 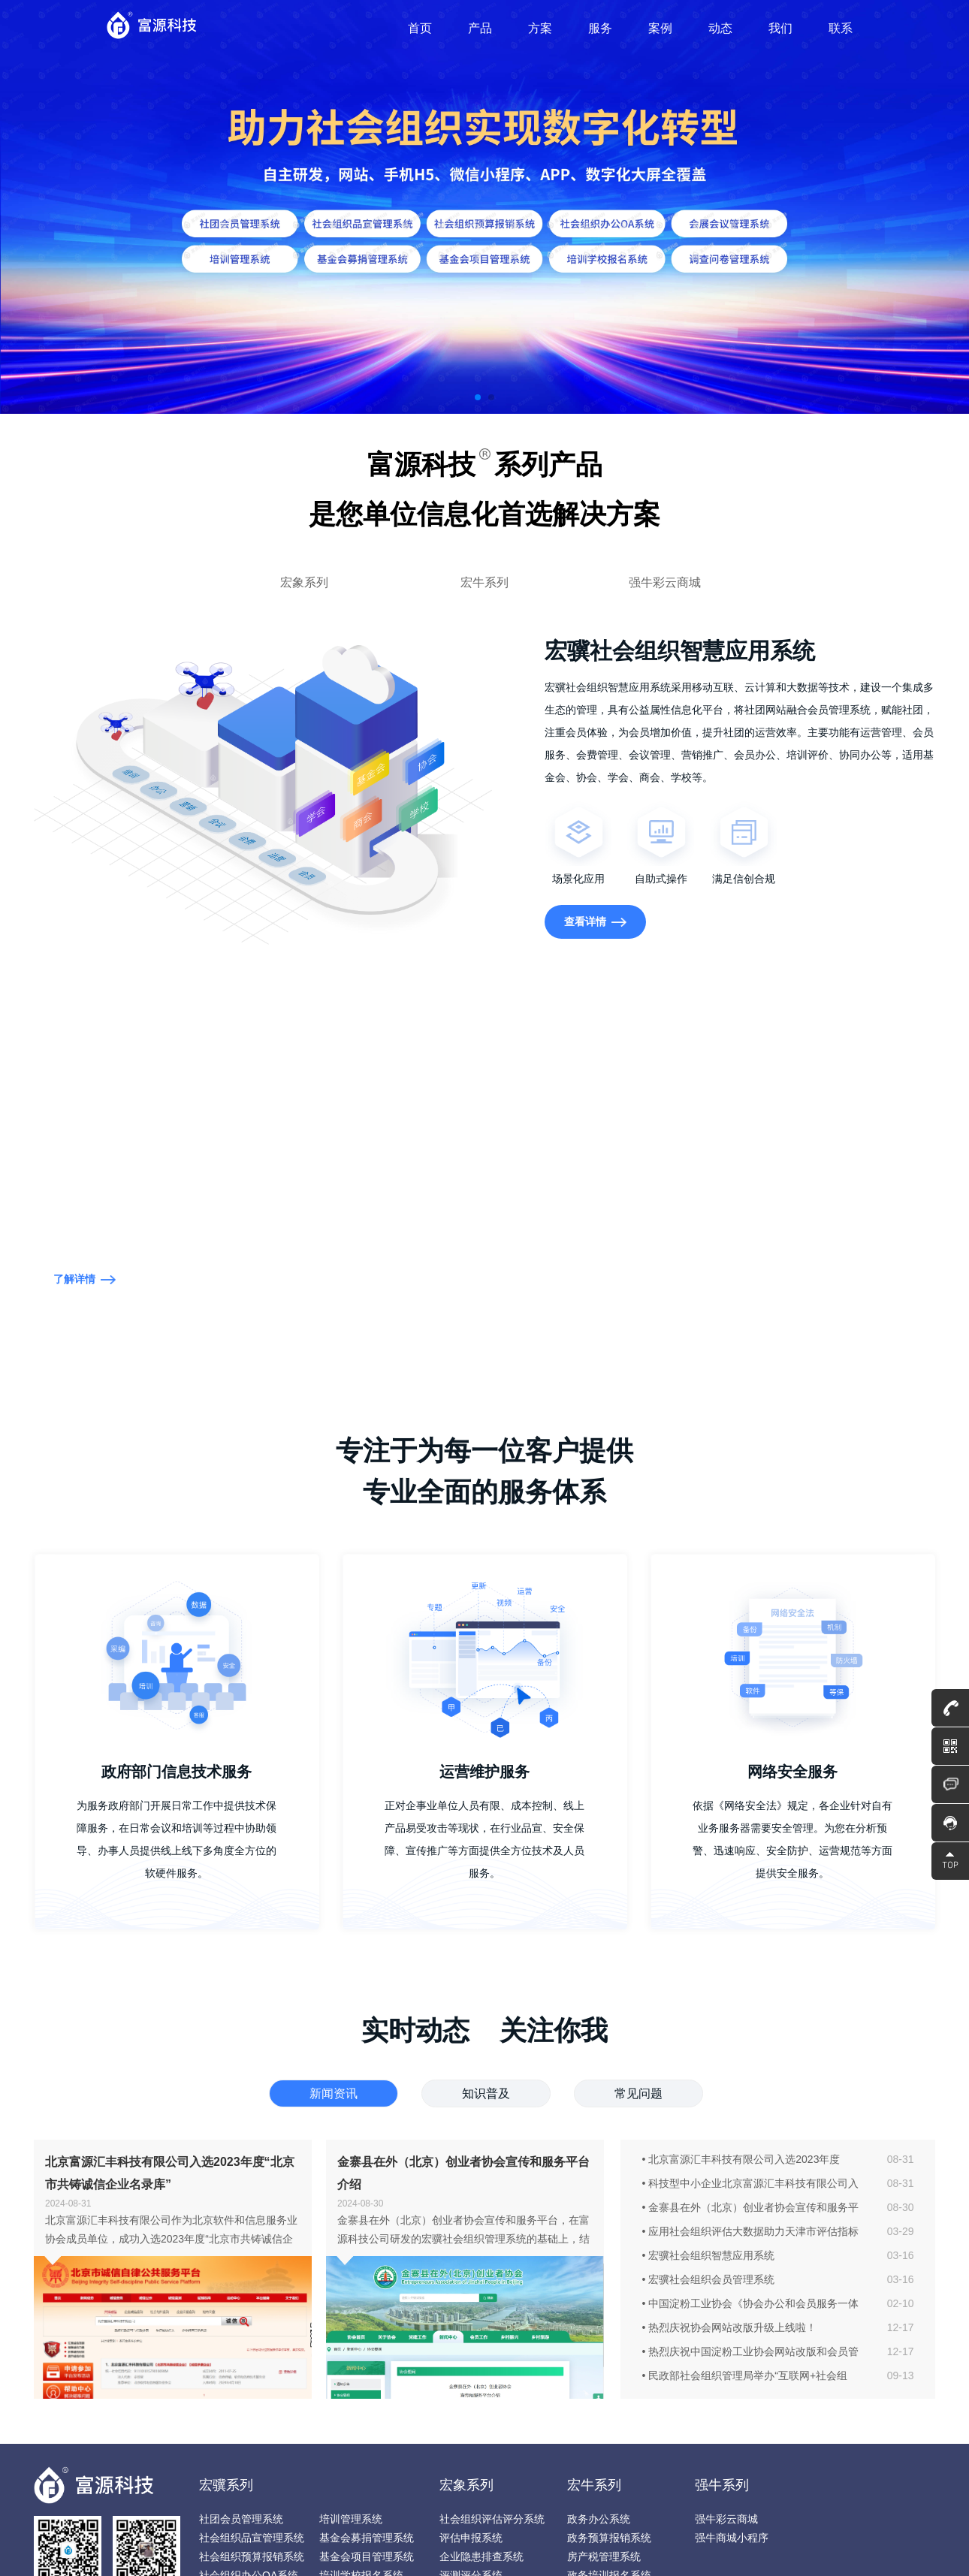 What do you see at coordinates (609, 2538) in the screenshot?
I see `政务预算报销系统` at bounding box center [609, 2538].